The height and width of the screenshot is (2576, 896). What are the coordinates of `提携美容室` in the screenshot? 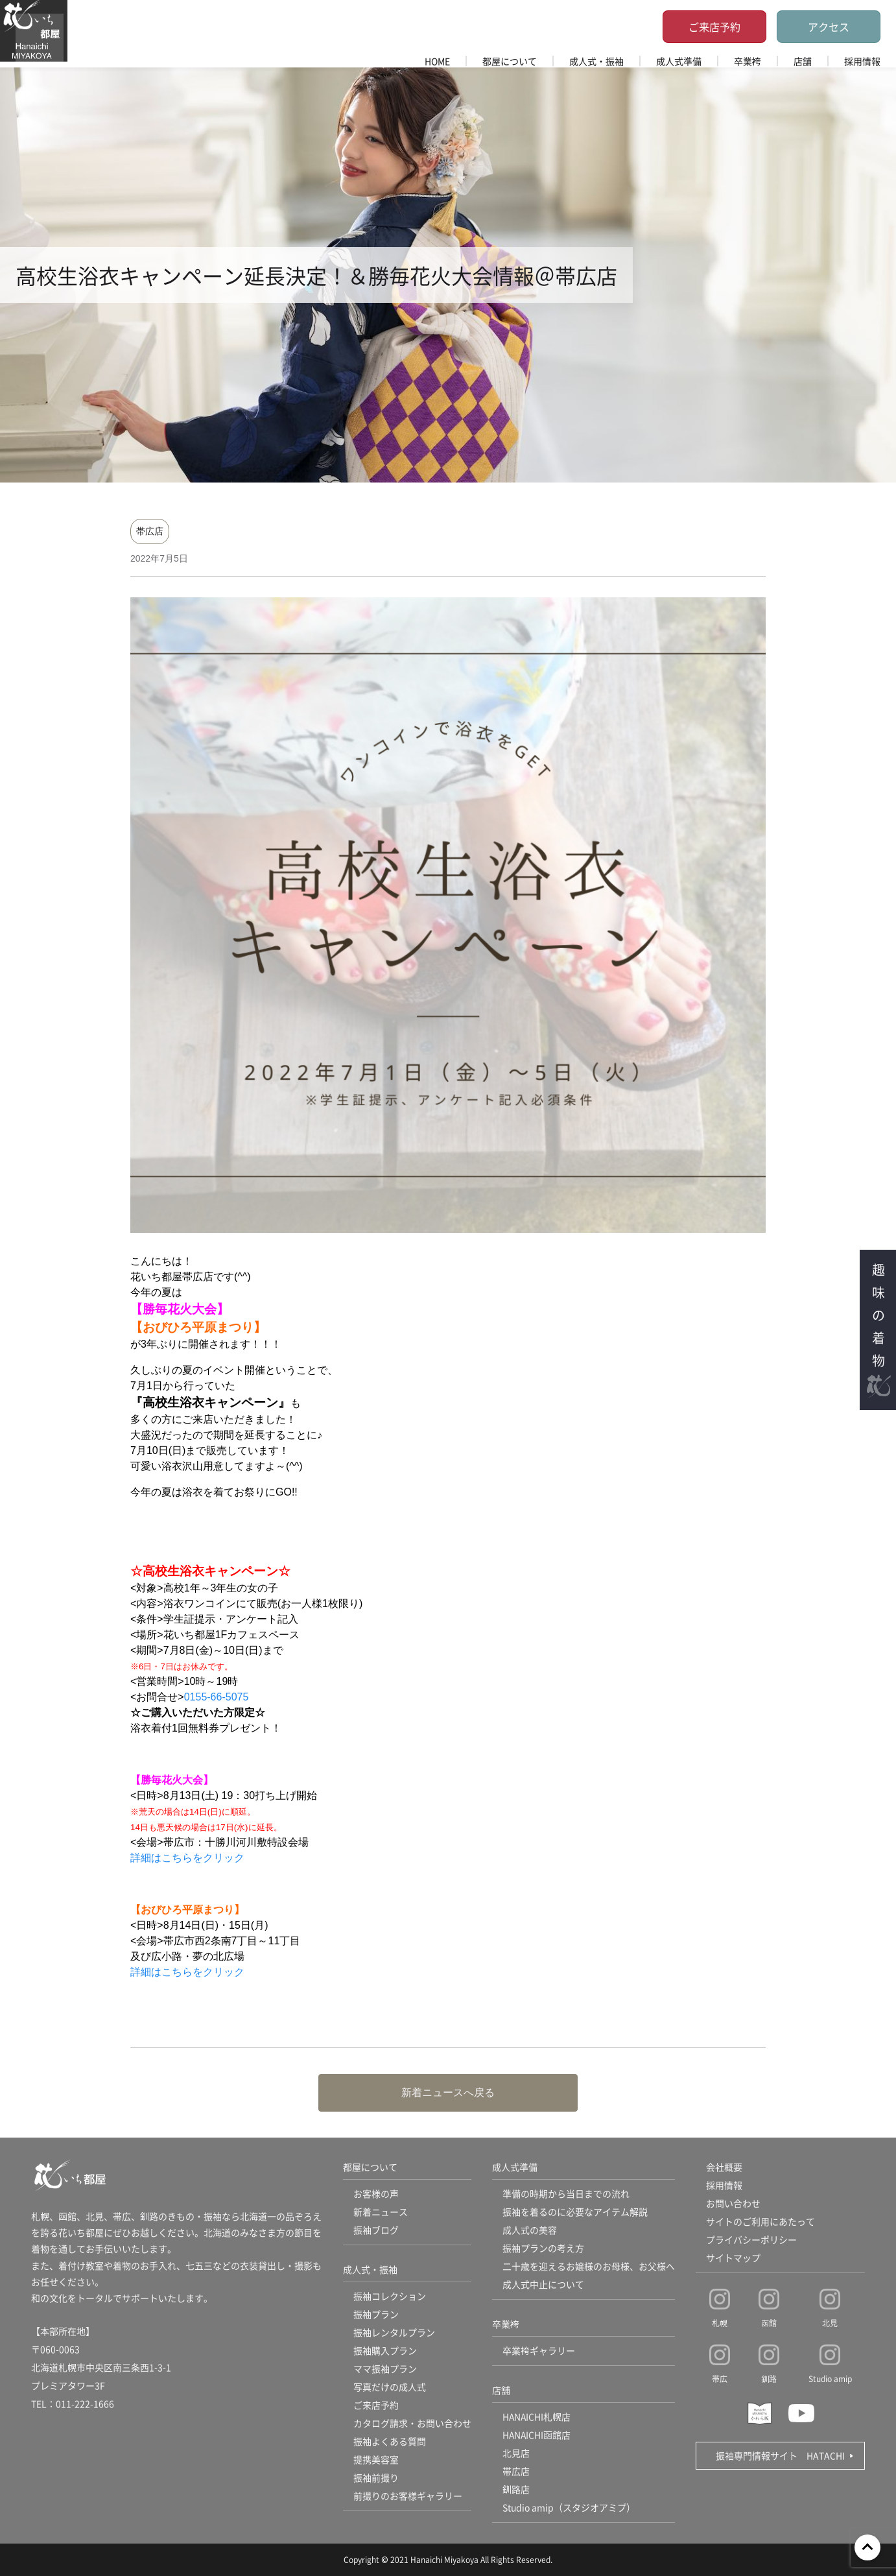 It's located at (376, 2459).